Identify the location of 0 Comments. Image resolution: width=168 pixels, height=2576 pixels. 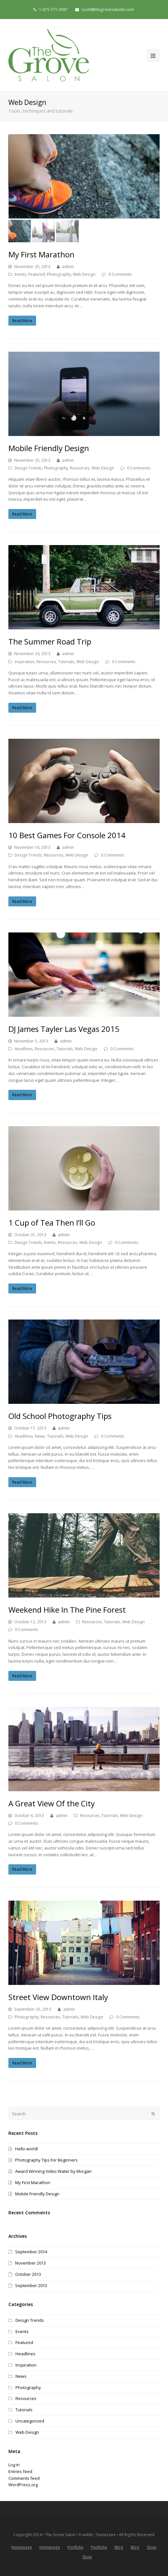
(120, 274).